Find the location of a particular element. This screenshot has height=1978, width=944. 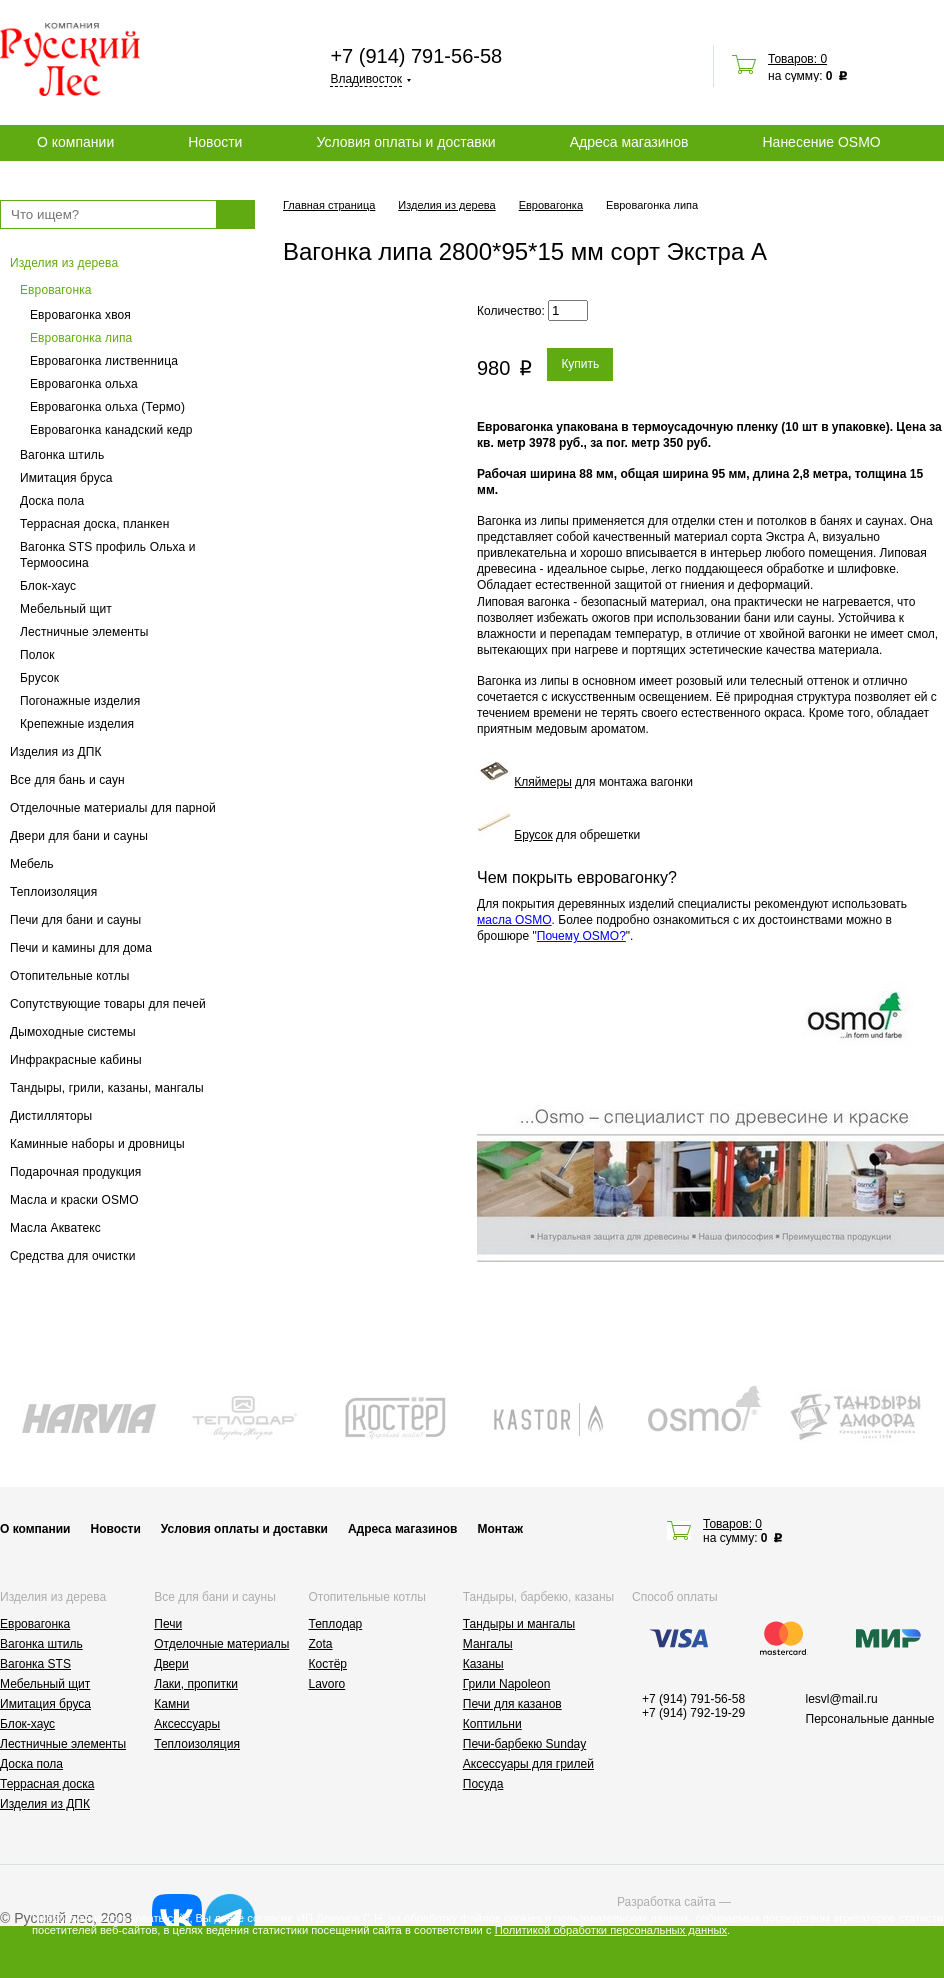

Кляймеры is located at coordinates (542, 782).